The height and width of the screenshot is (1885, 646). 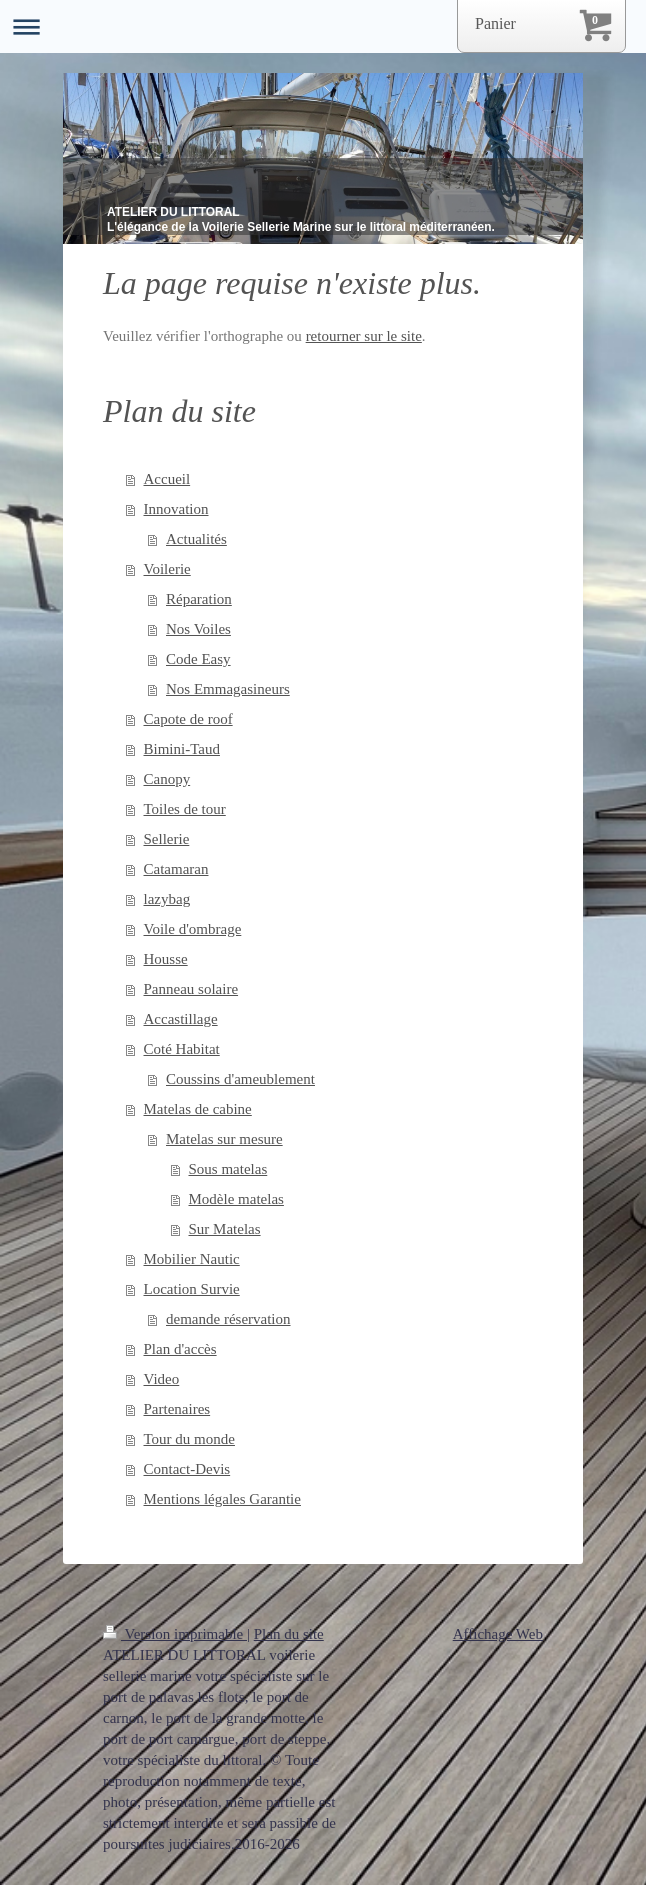 I want to click on Nos Voiles, so click(x=198, y=629).